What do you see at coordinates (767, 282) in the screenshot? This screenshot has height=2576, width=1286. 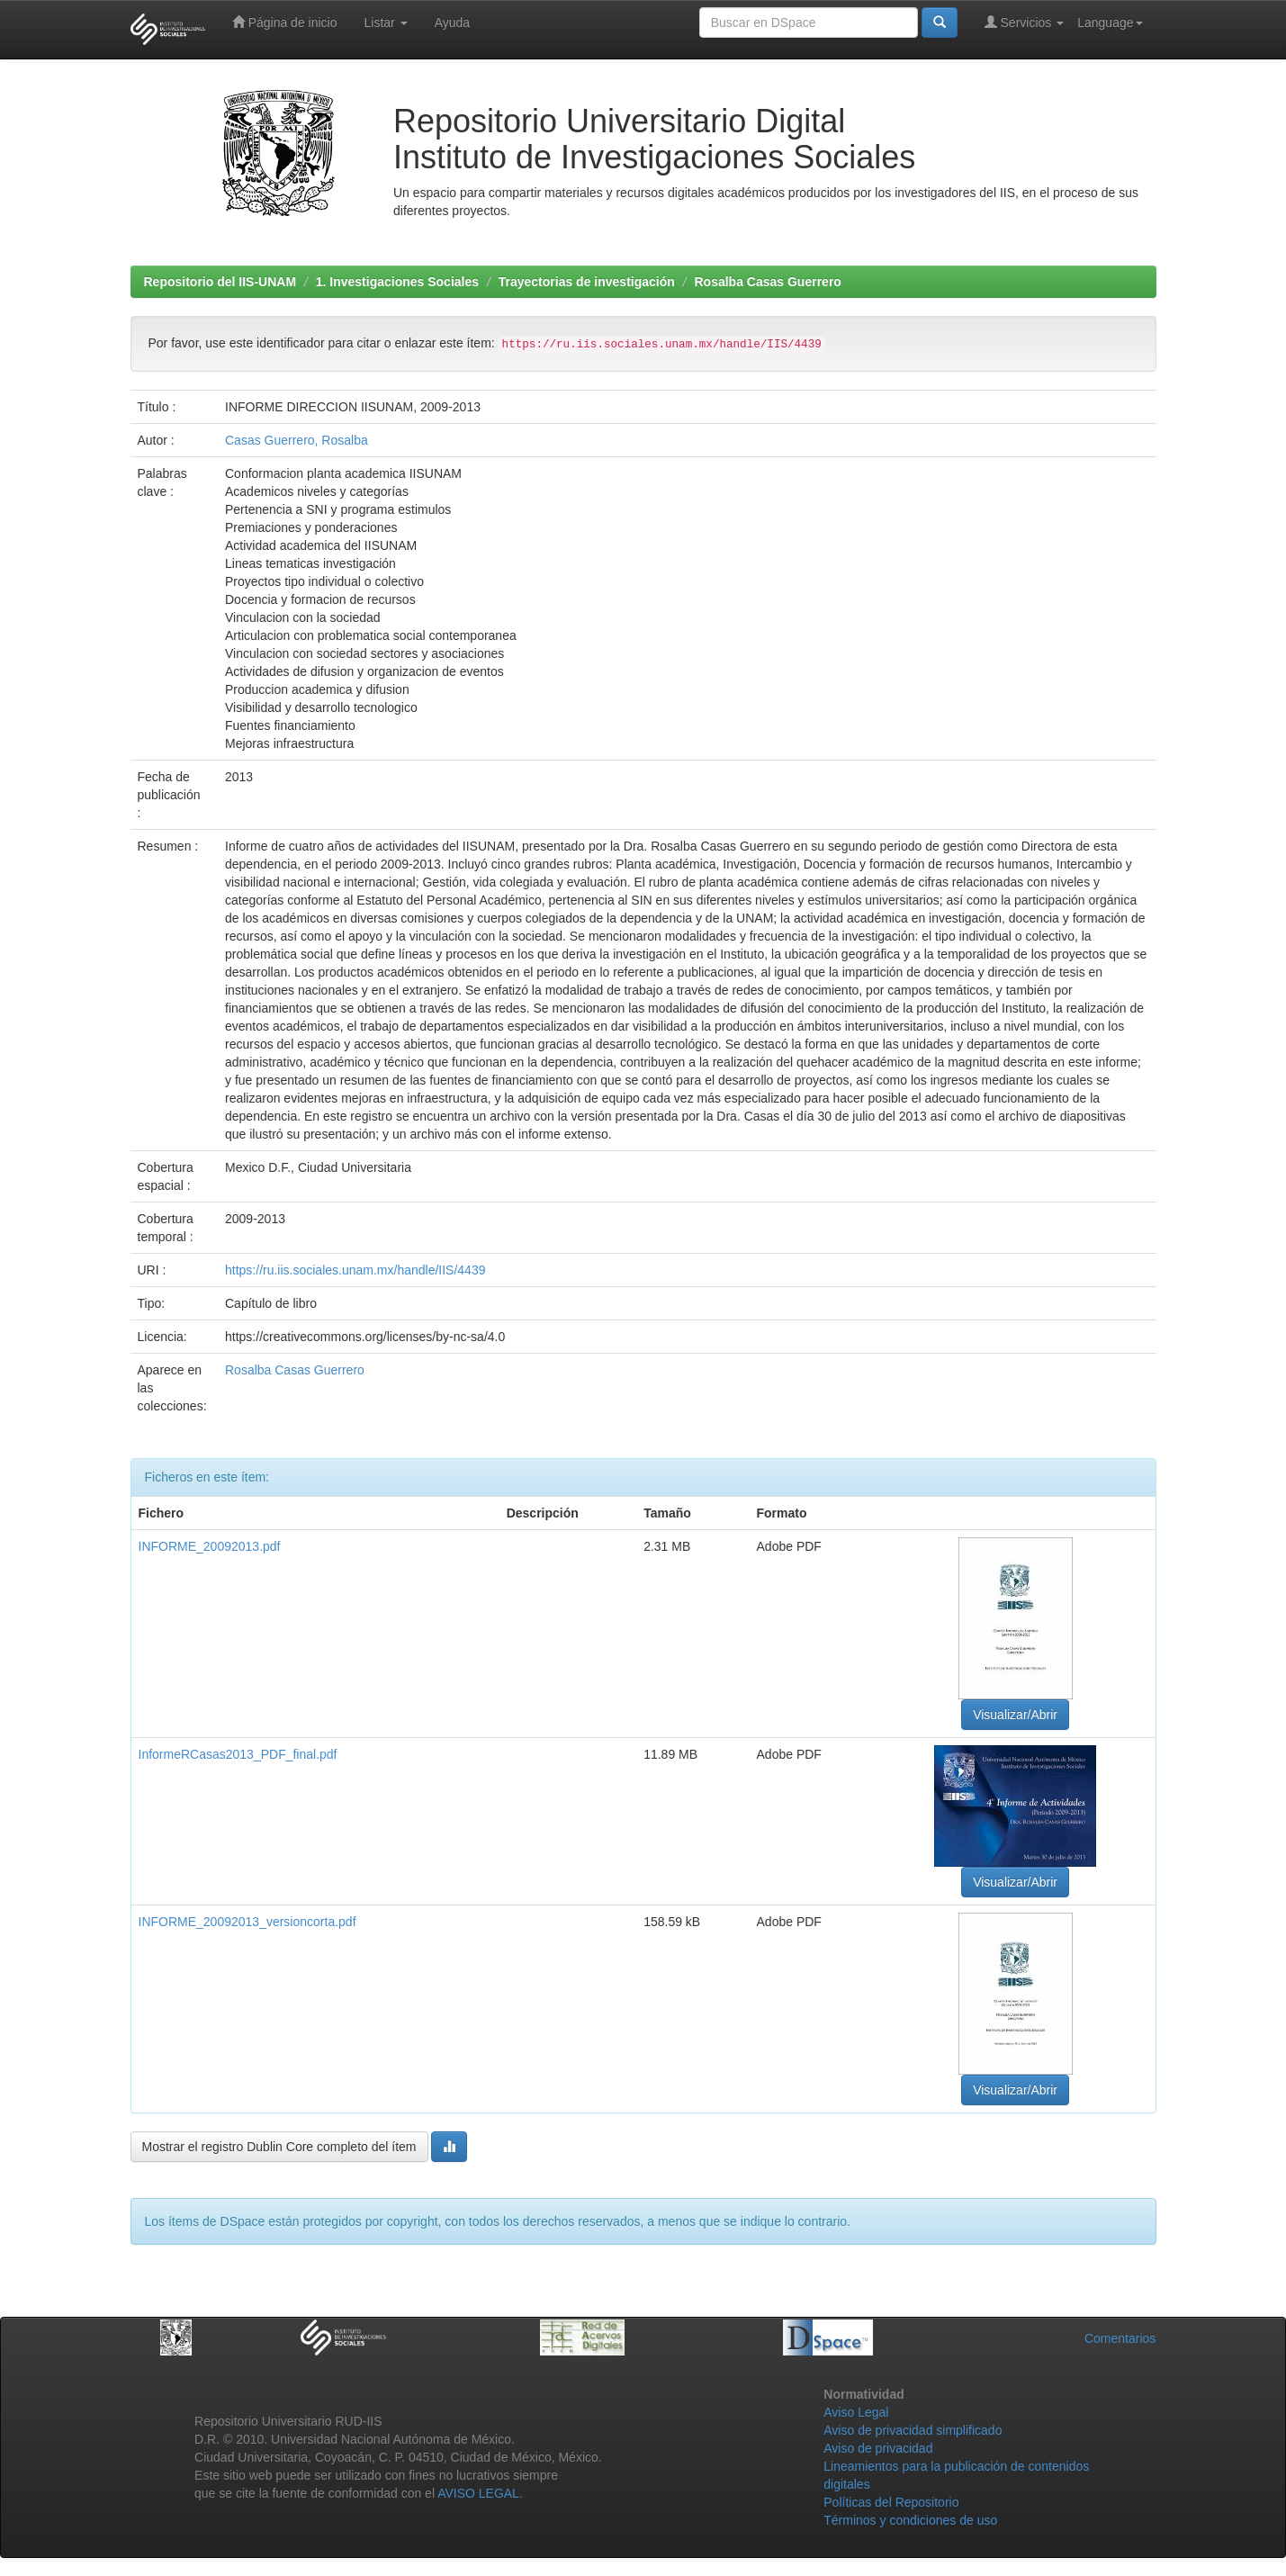 I see `Rosalba Casas Guerrero` at bounding box center [767, 282].